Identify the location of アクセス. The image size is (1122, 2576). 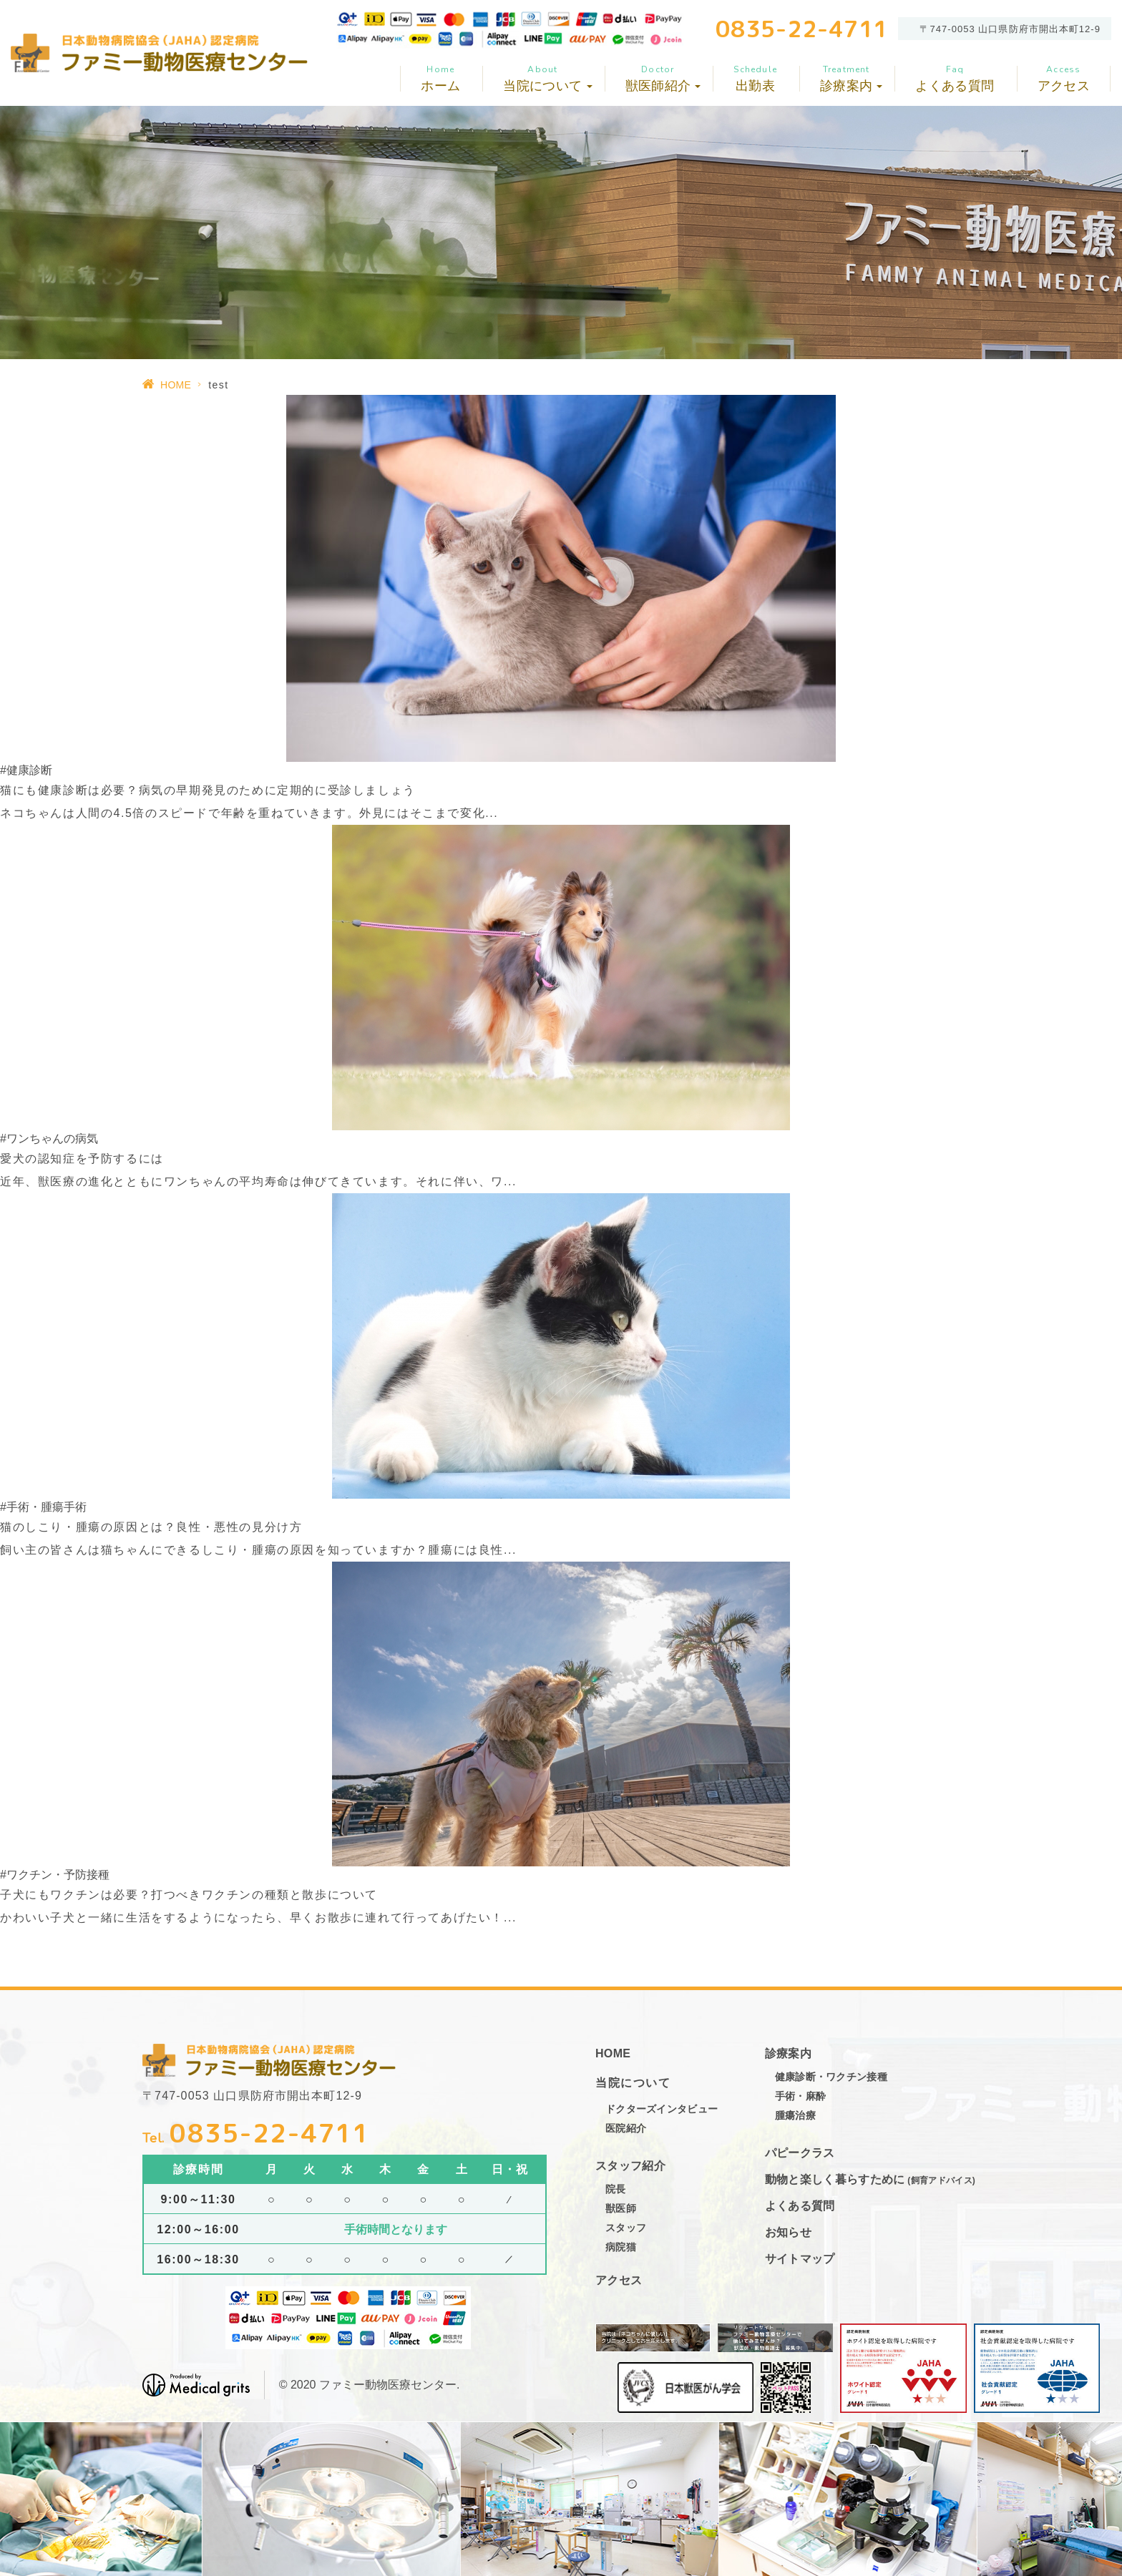
(1064, 78).